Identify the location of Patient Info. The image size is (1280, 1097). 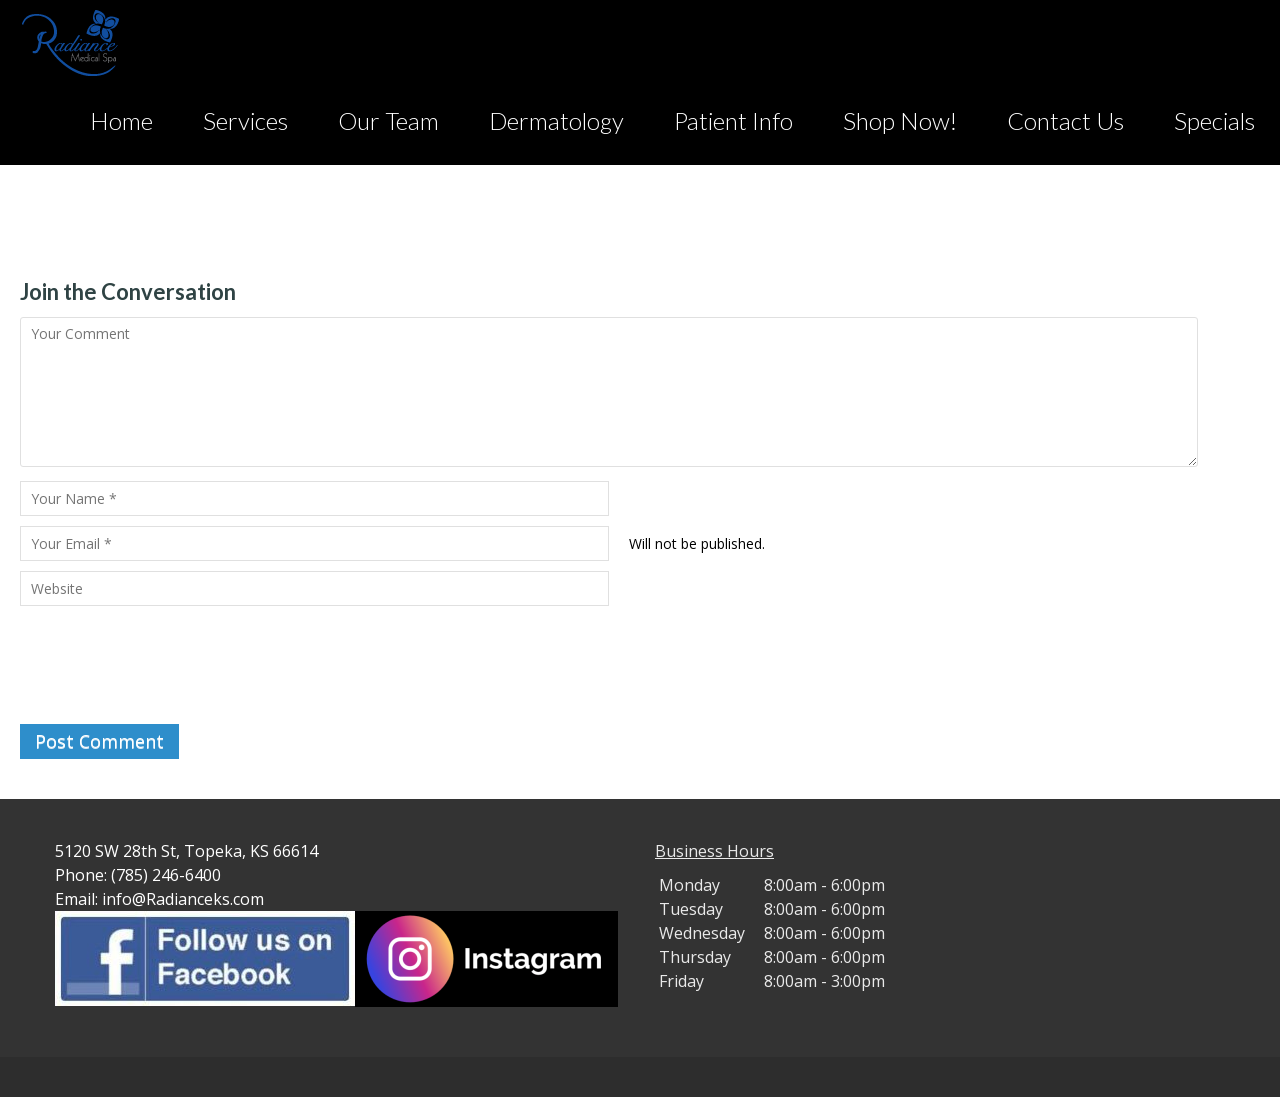
(733, 120).